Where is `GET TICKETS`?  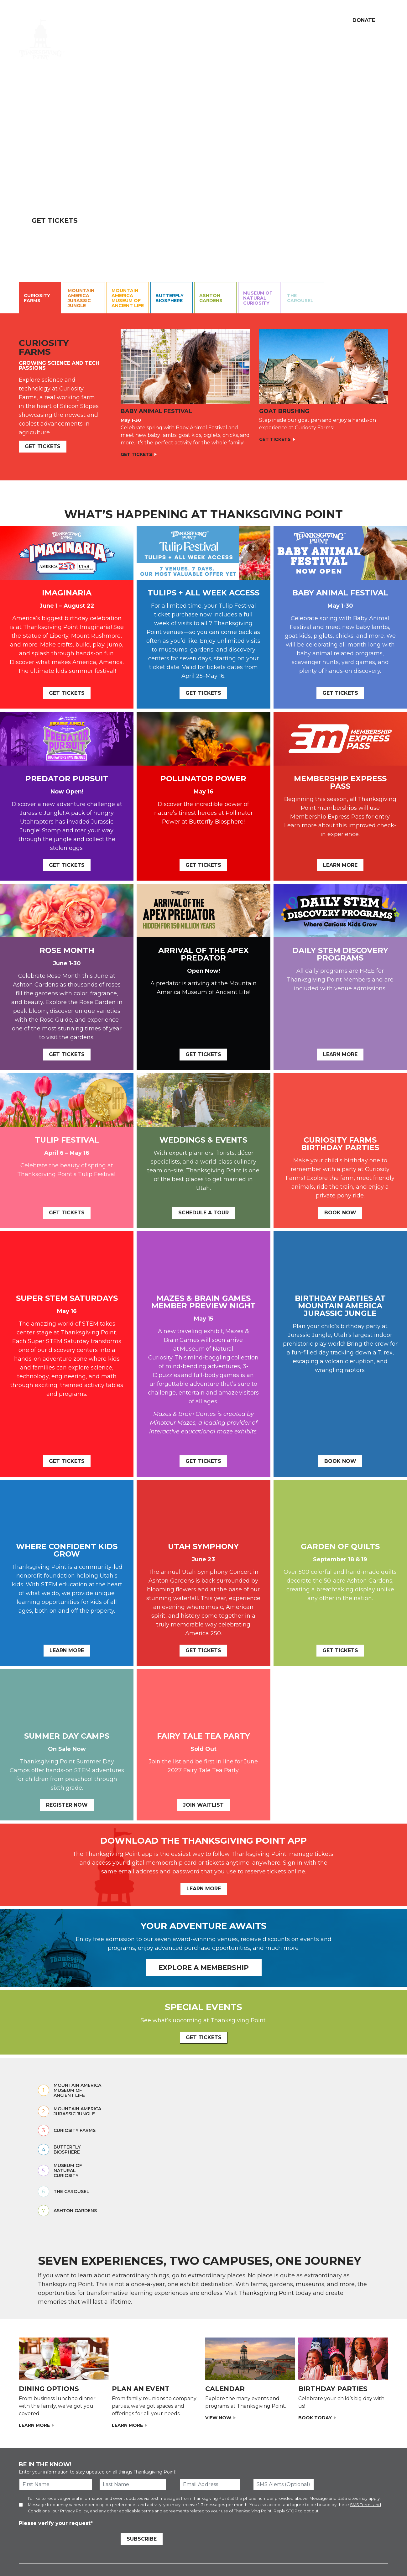 GET TICKETS is located at coordinates (204, 2037).